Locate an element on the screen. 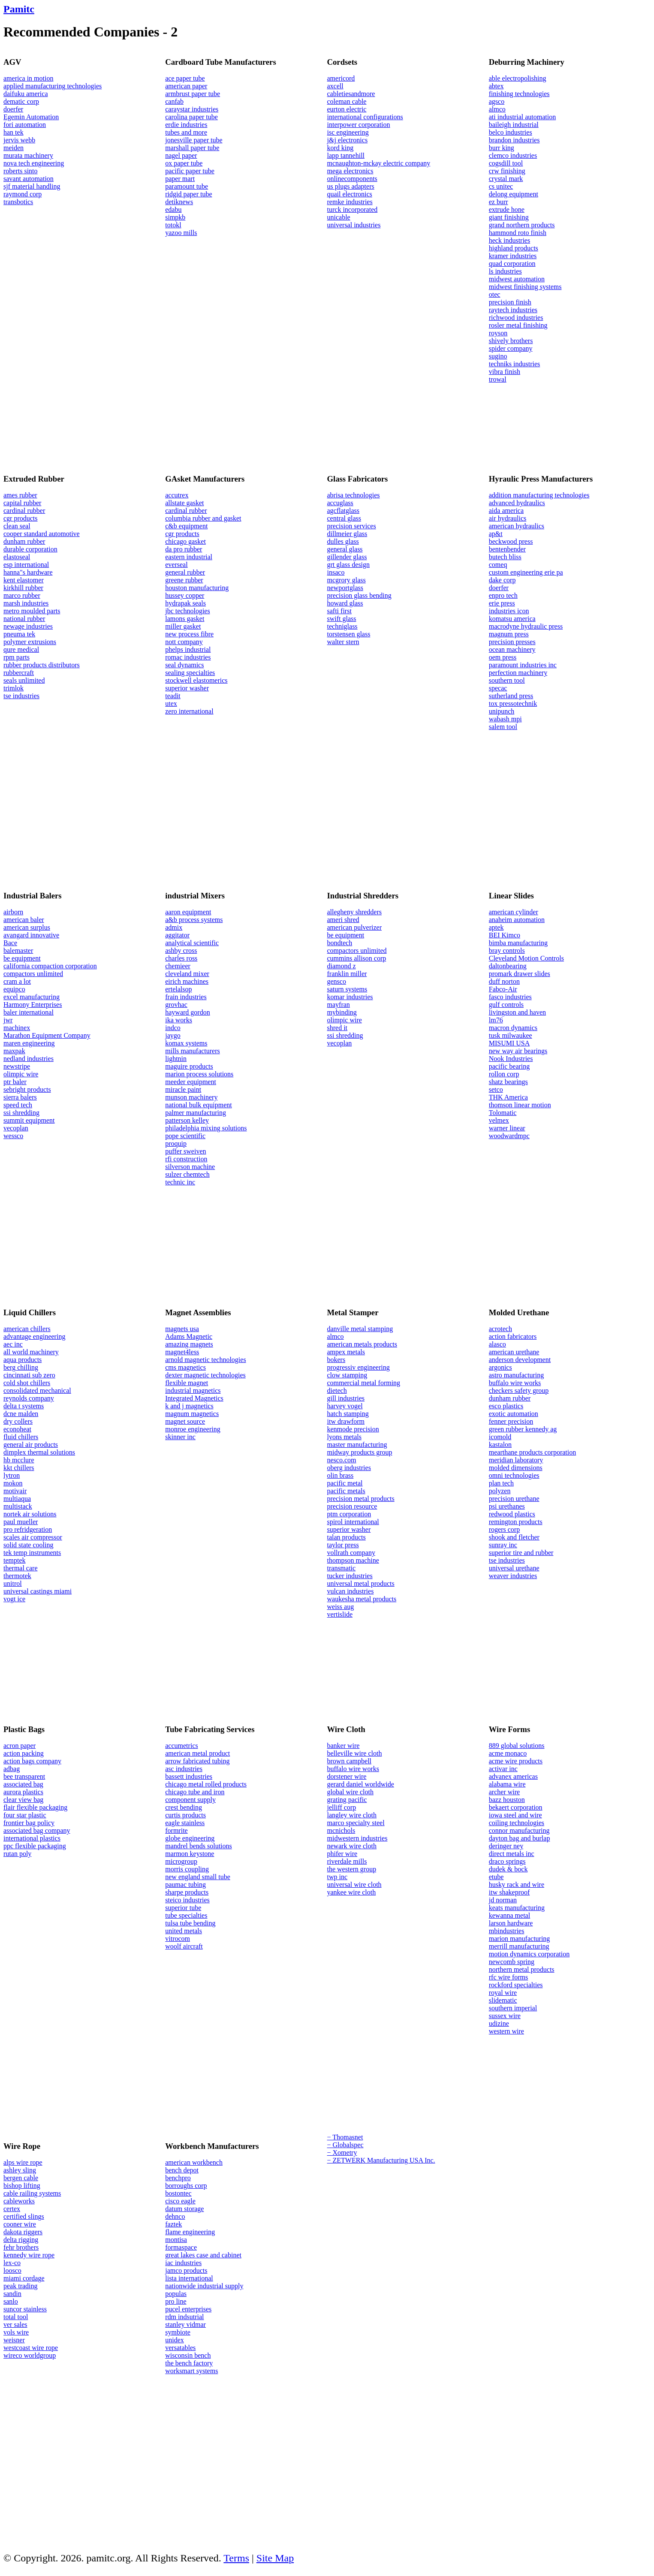 The image size is (654, 2576). green rubber kennedy ag is located at coordinates (523, 1429).